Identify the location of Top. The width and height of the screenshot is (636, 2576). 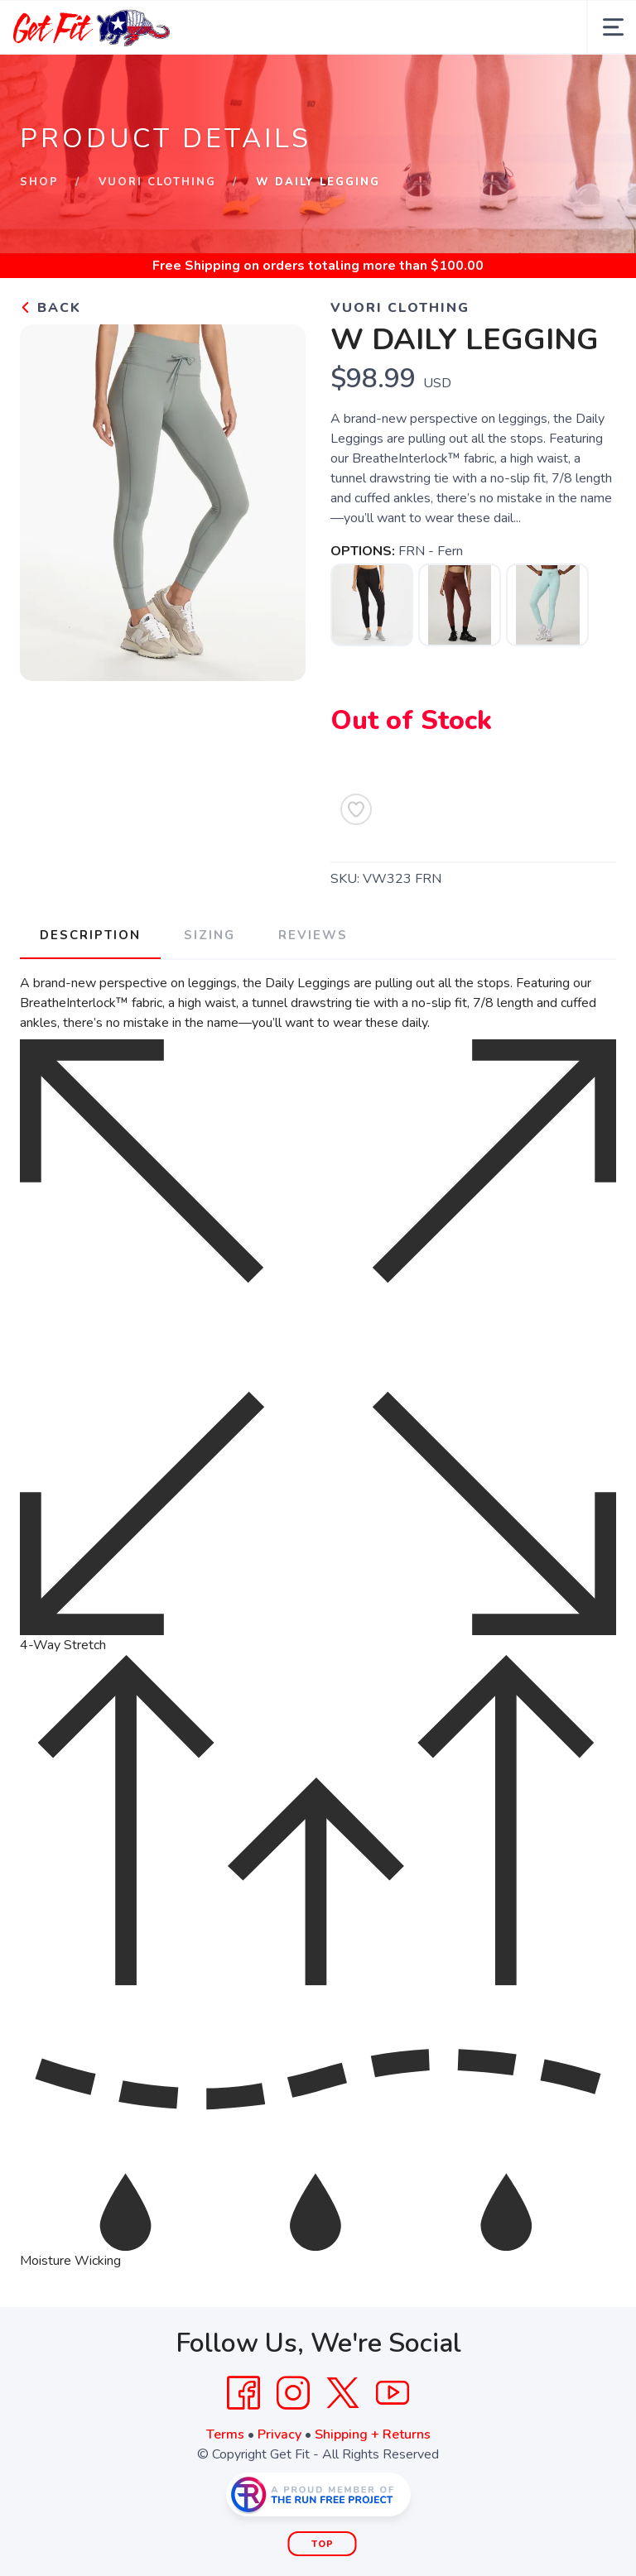
(322, 2544).